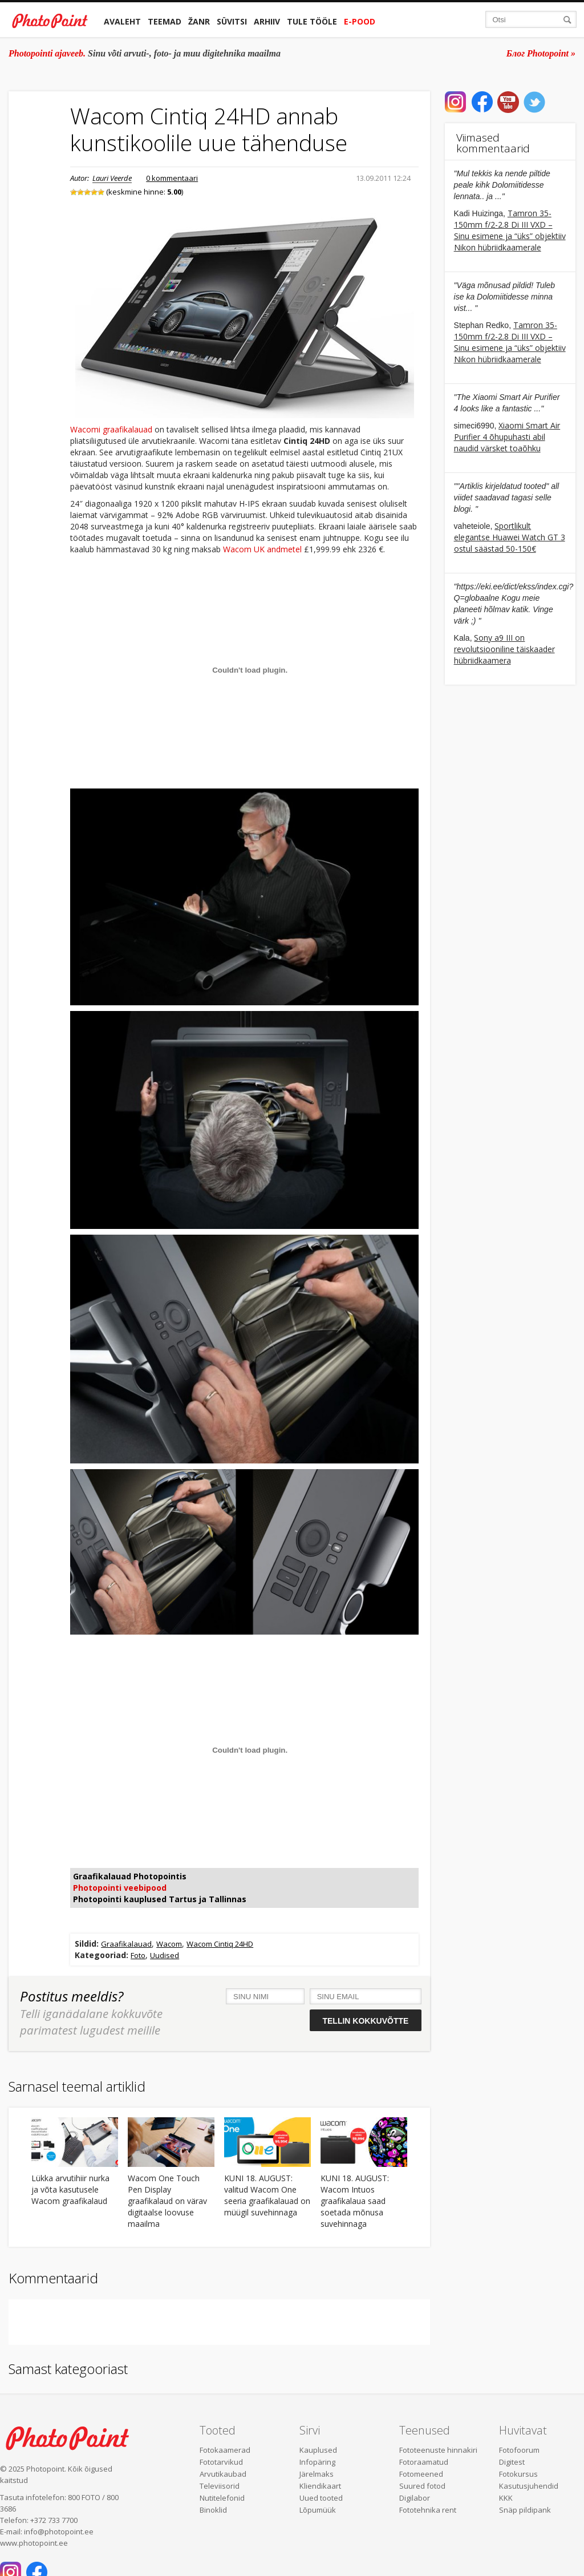 Image resolution: width=584 pixels, height=2576 pixels. Describe the element at coordinates (519, 2450) in the screenshot. I see `Fotofoorum` at that location.